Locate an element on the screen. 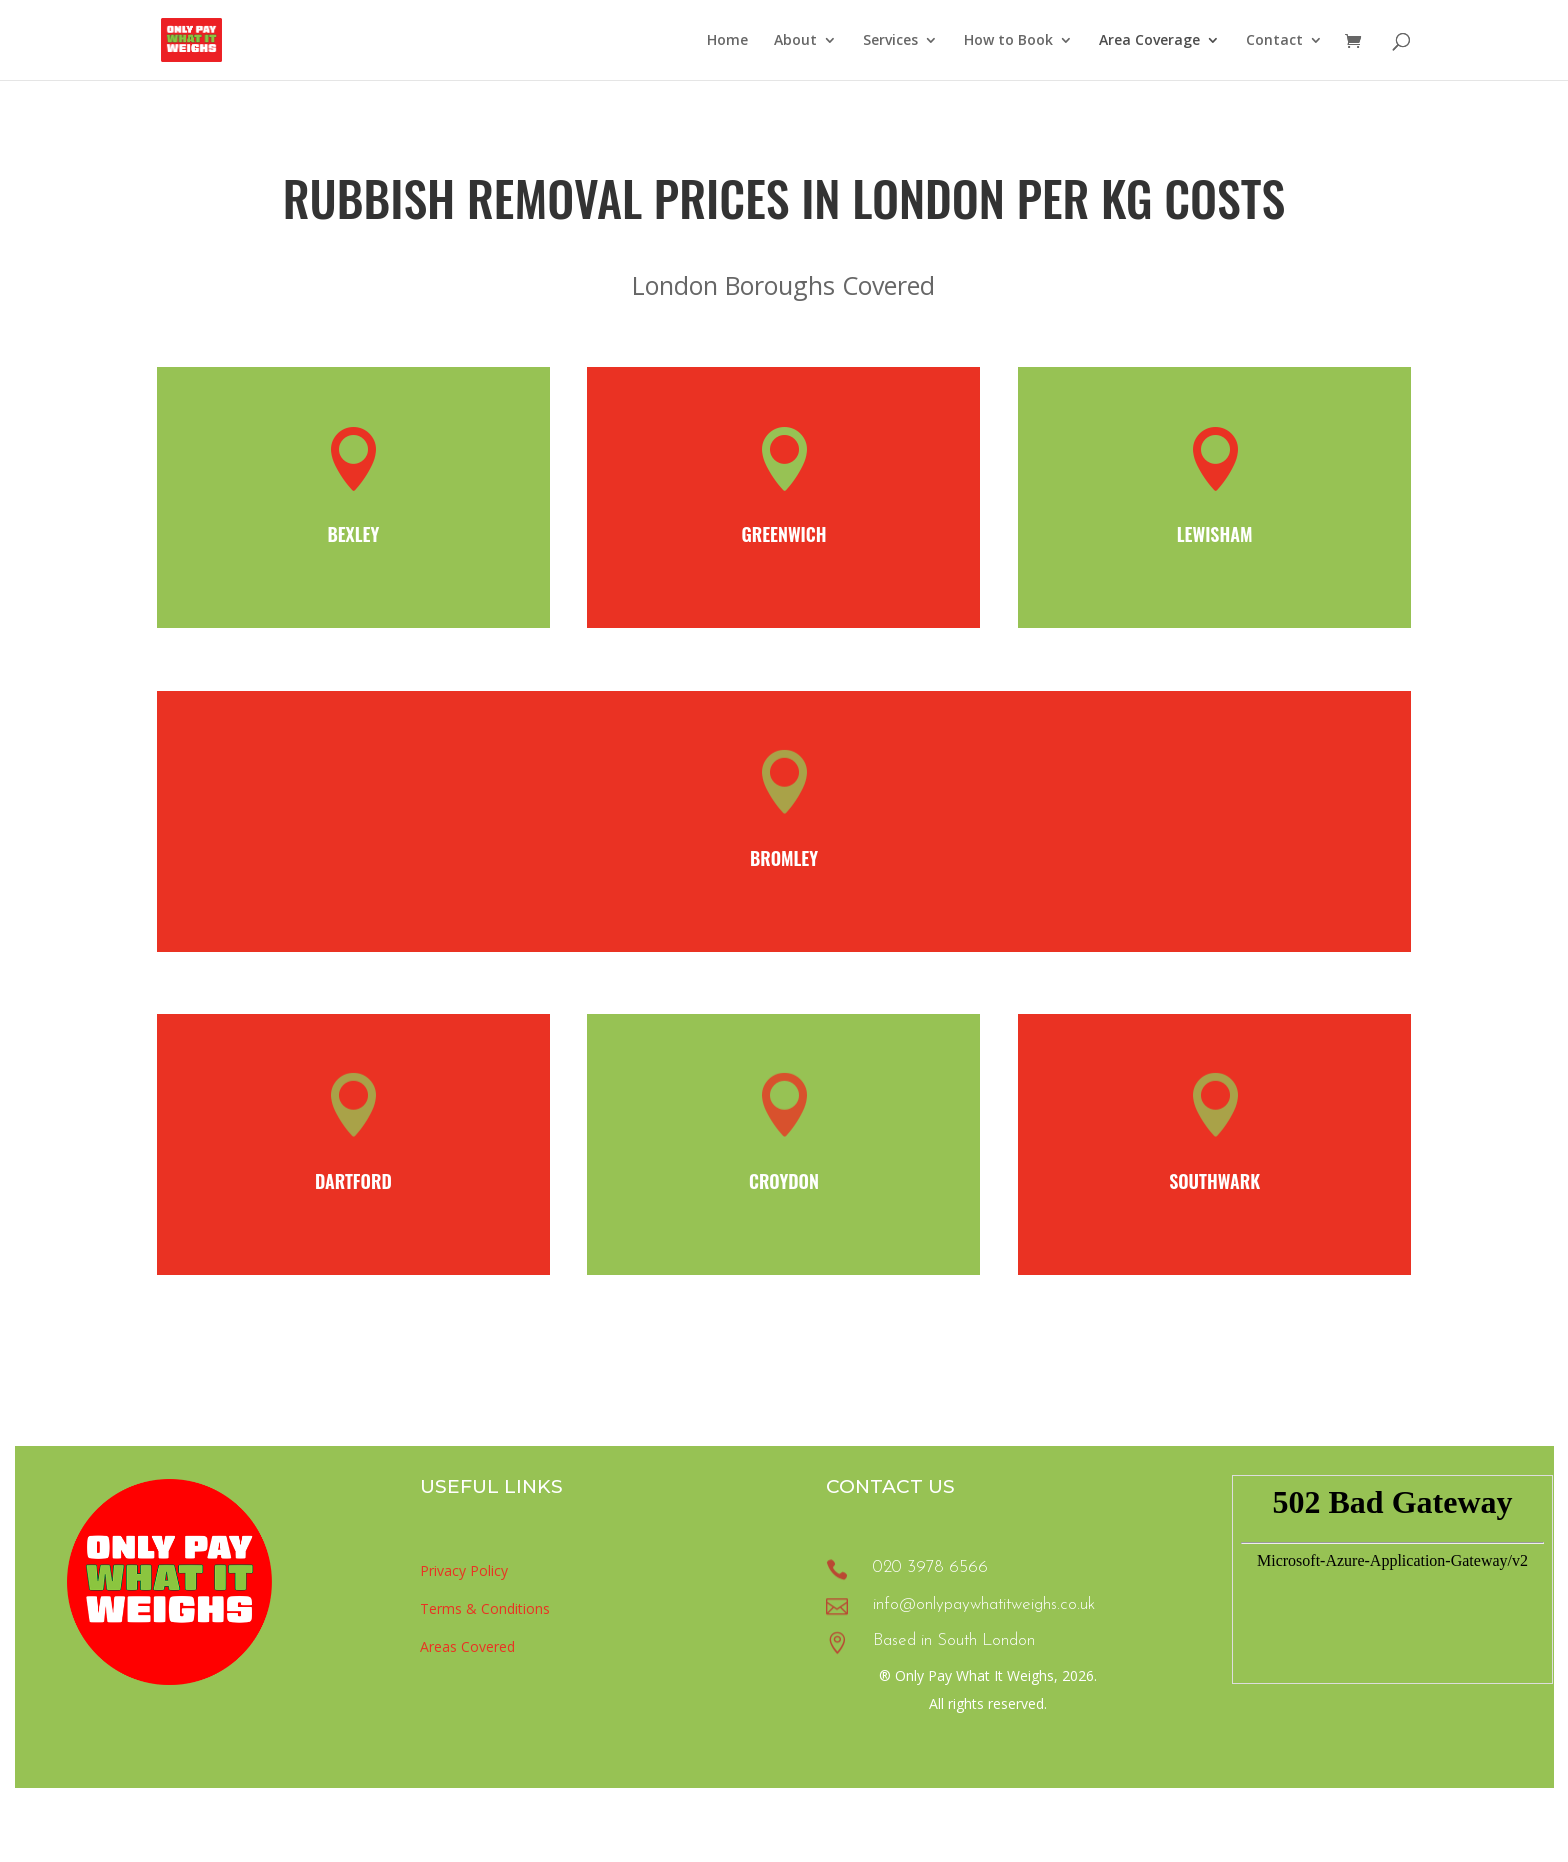  Contact is located at coordinates (1274, 41).